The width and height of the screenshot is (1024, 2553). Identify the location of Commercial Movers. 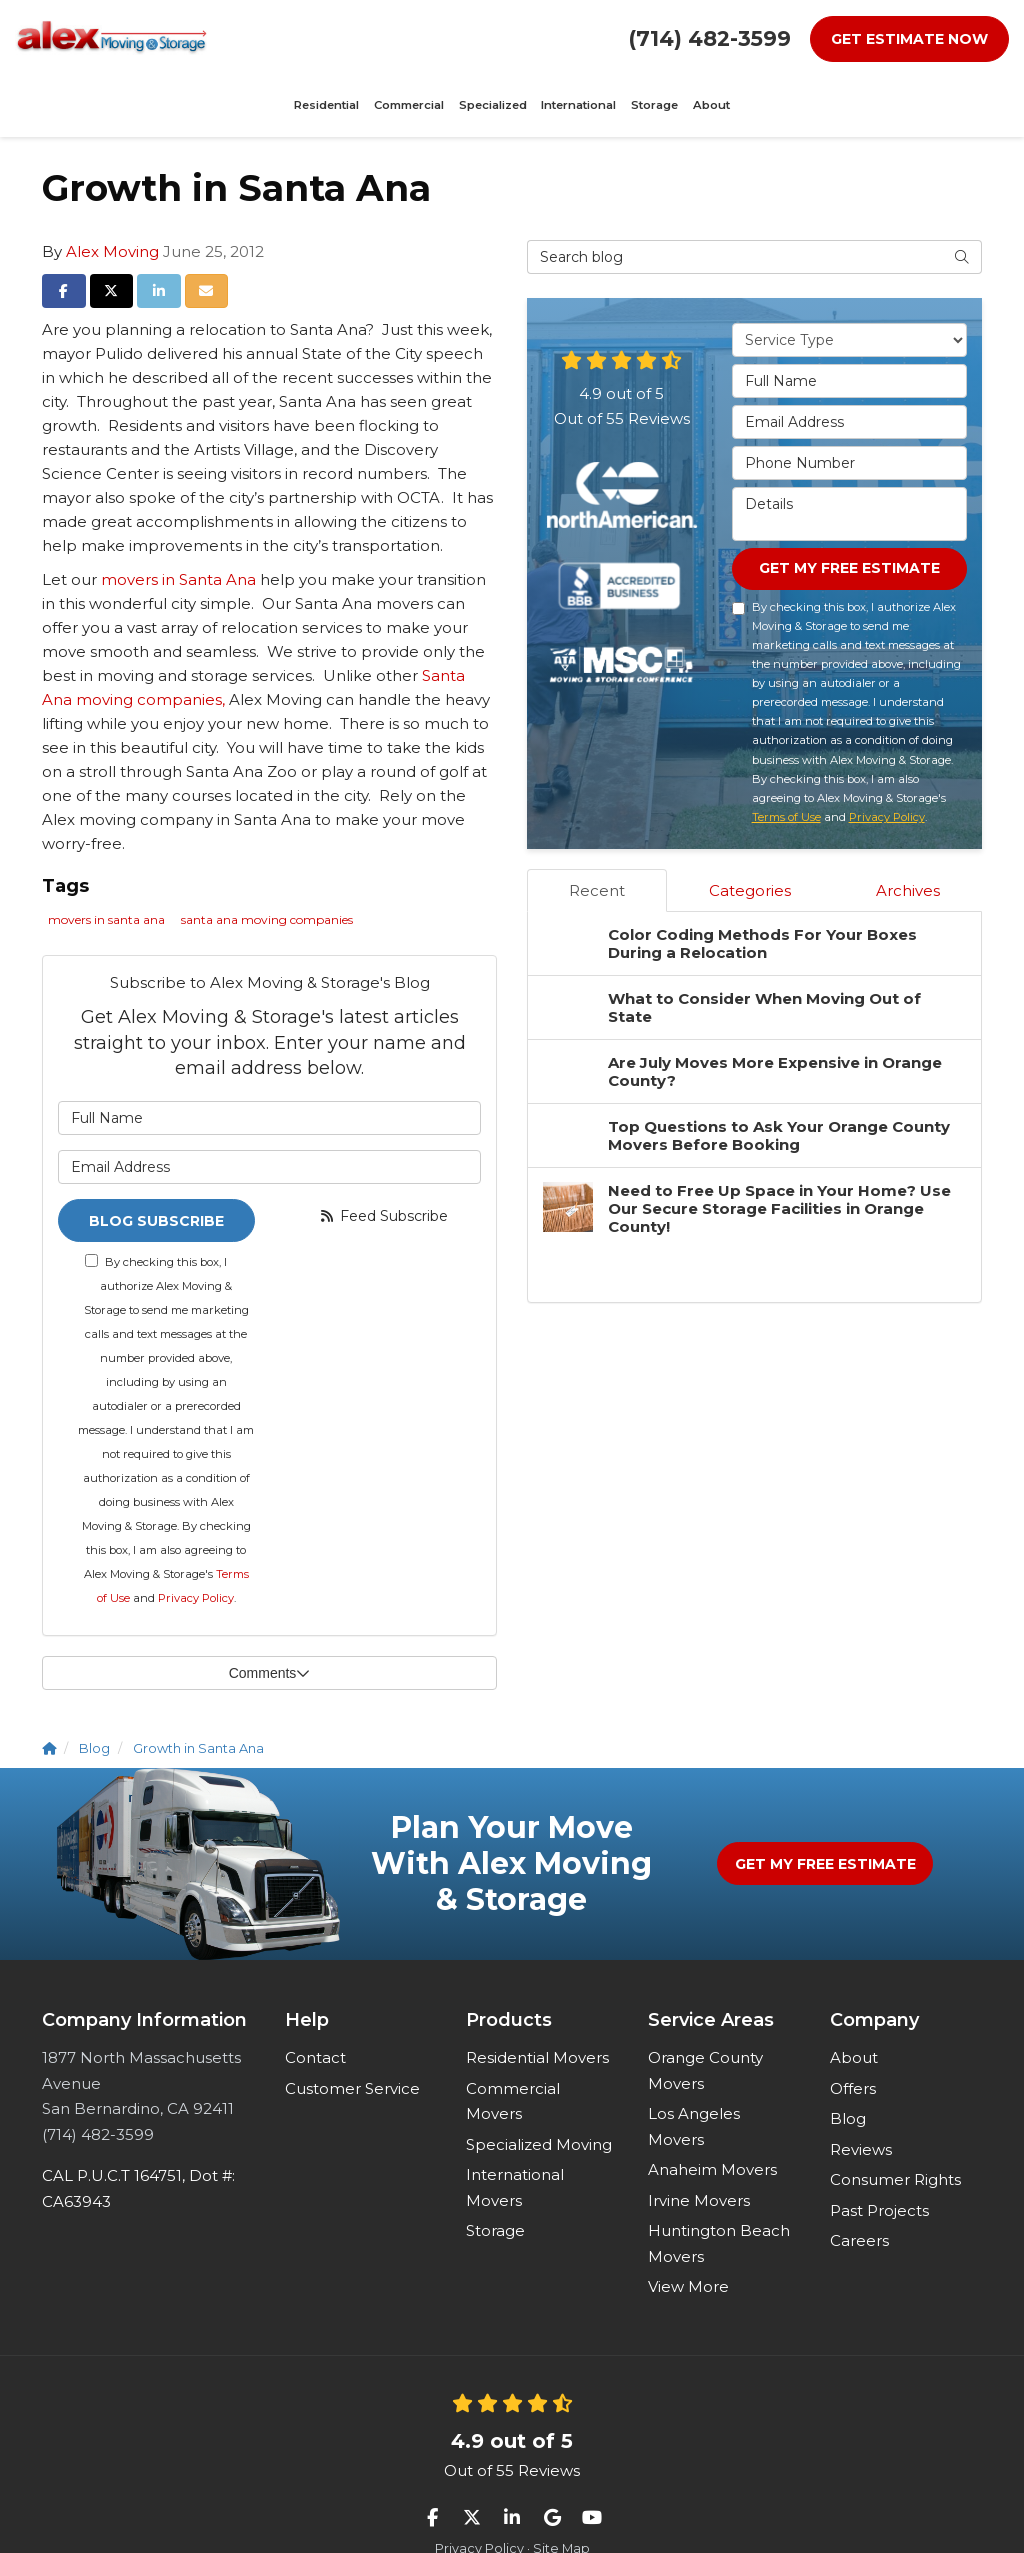
(513, 2042).